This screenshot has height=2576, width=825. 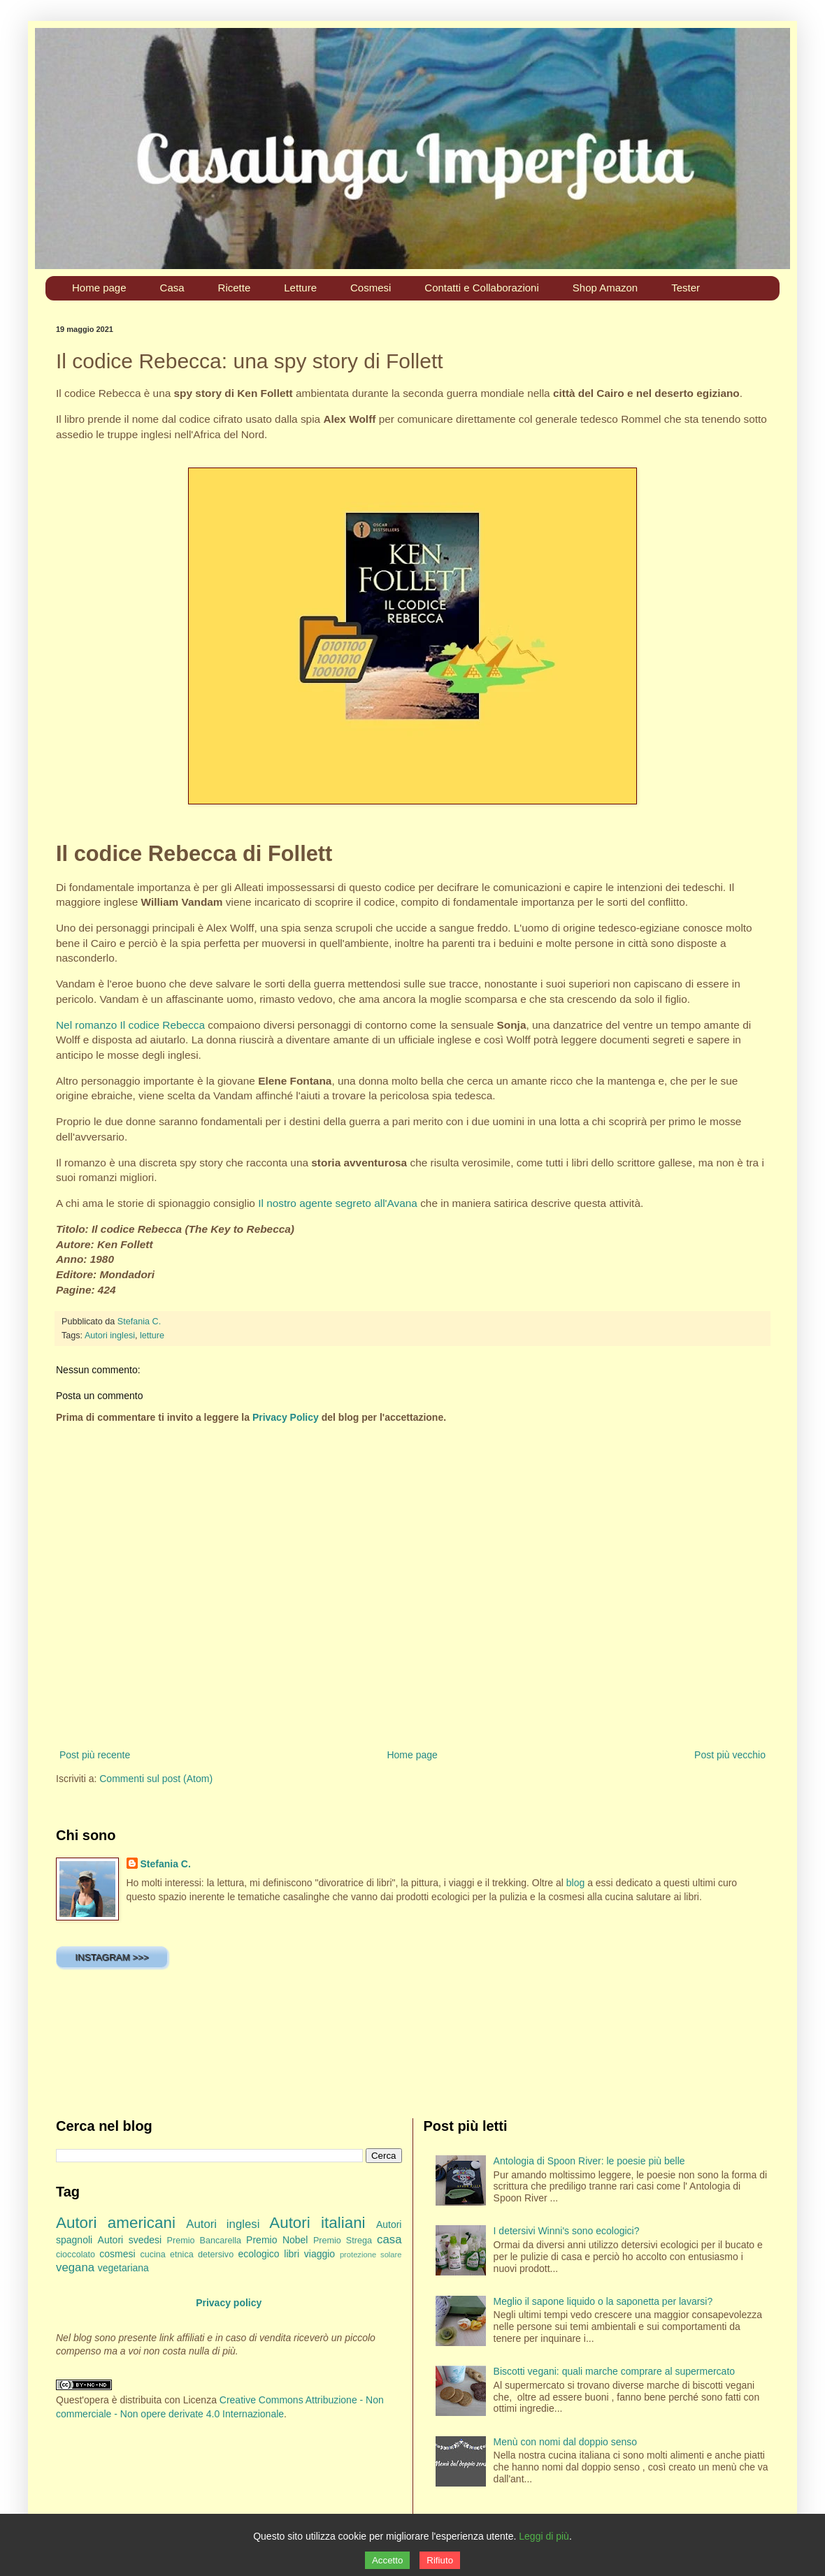 What do you see at coordinates (371, 2254) in the screenshot?
I see `protezione solare` at bounding box center [371, 2254].